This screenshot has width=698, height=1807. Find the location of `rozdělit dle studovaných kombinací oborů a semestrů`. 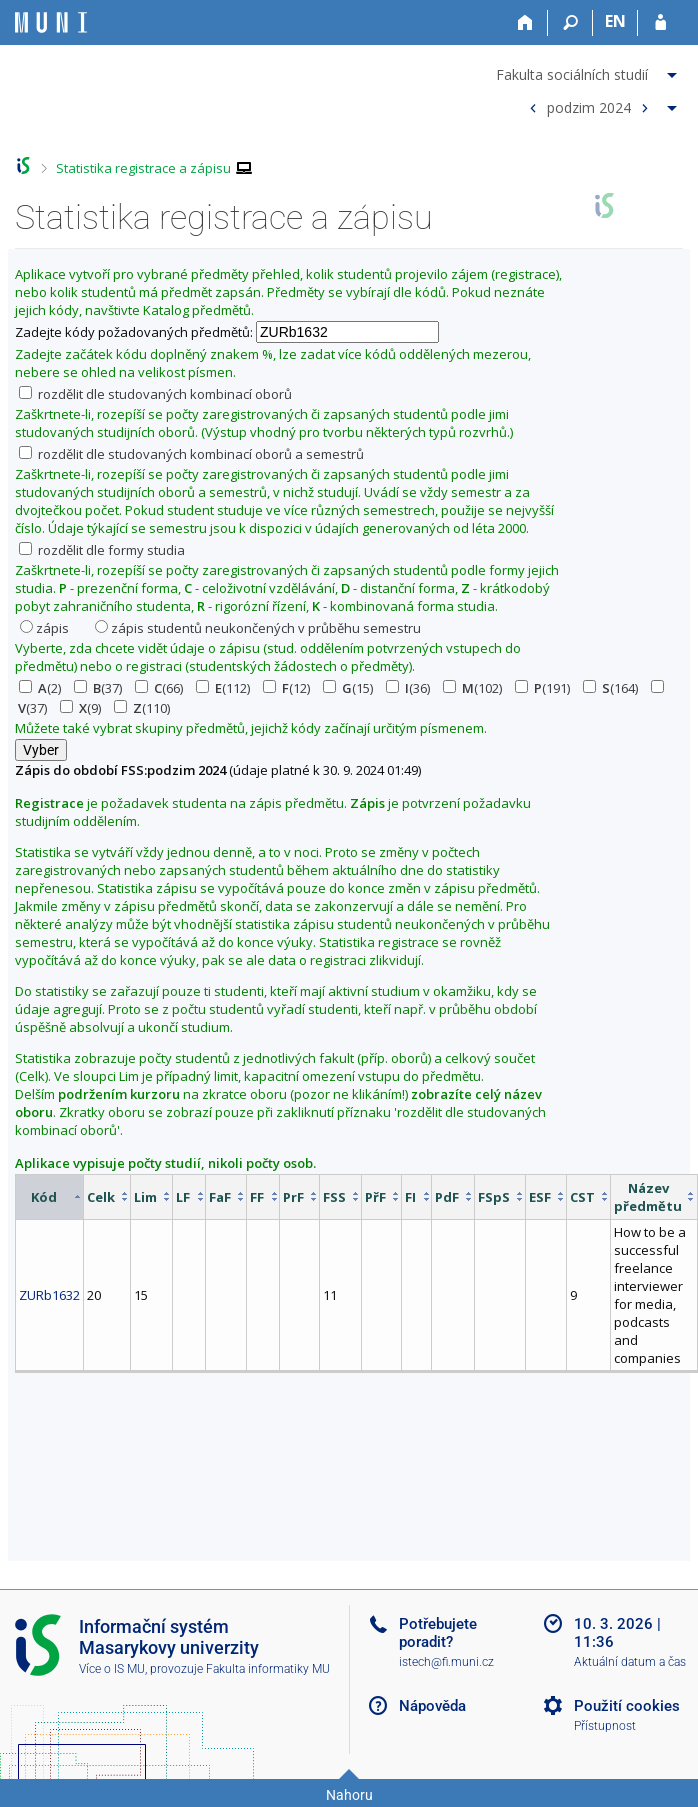

rozdělit dle studovaných kombinací oborů a semestrů is located at coordinates (191, 454).